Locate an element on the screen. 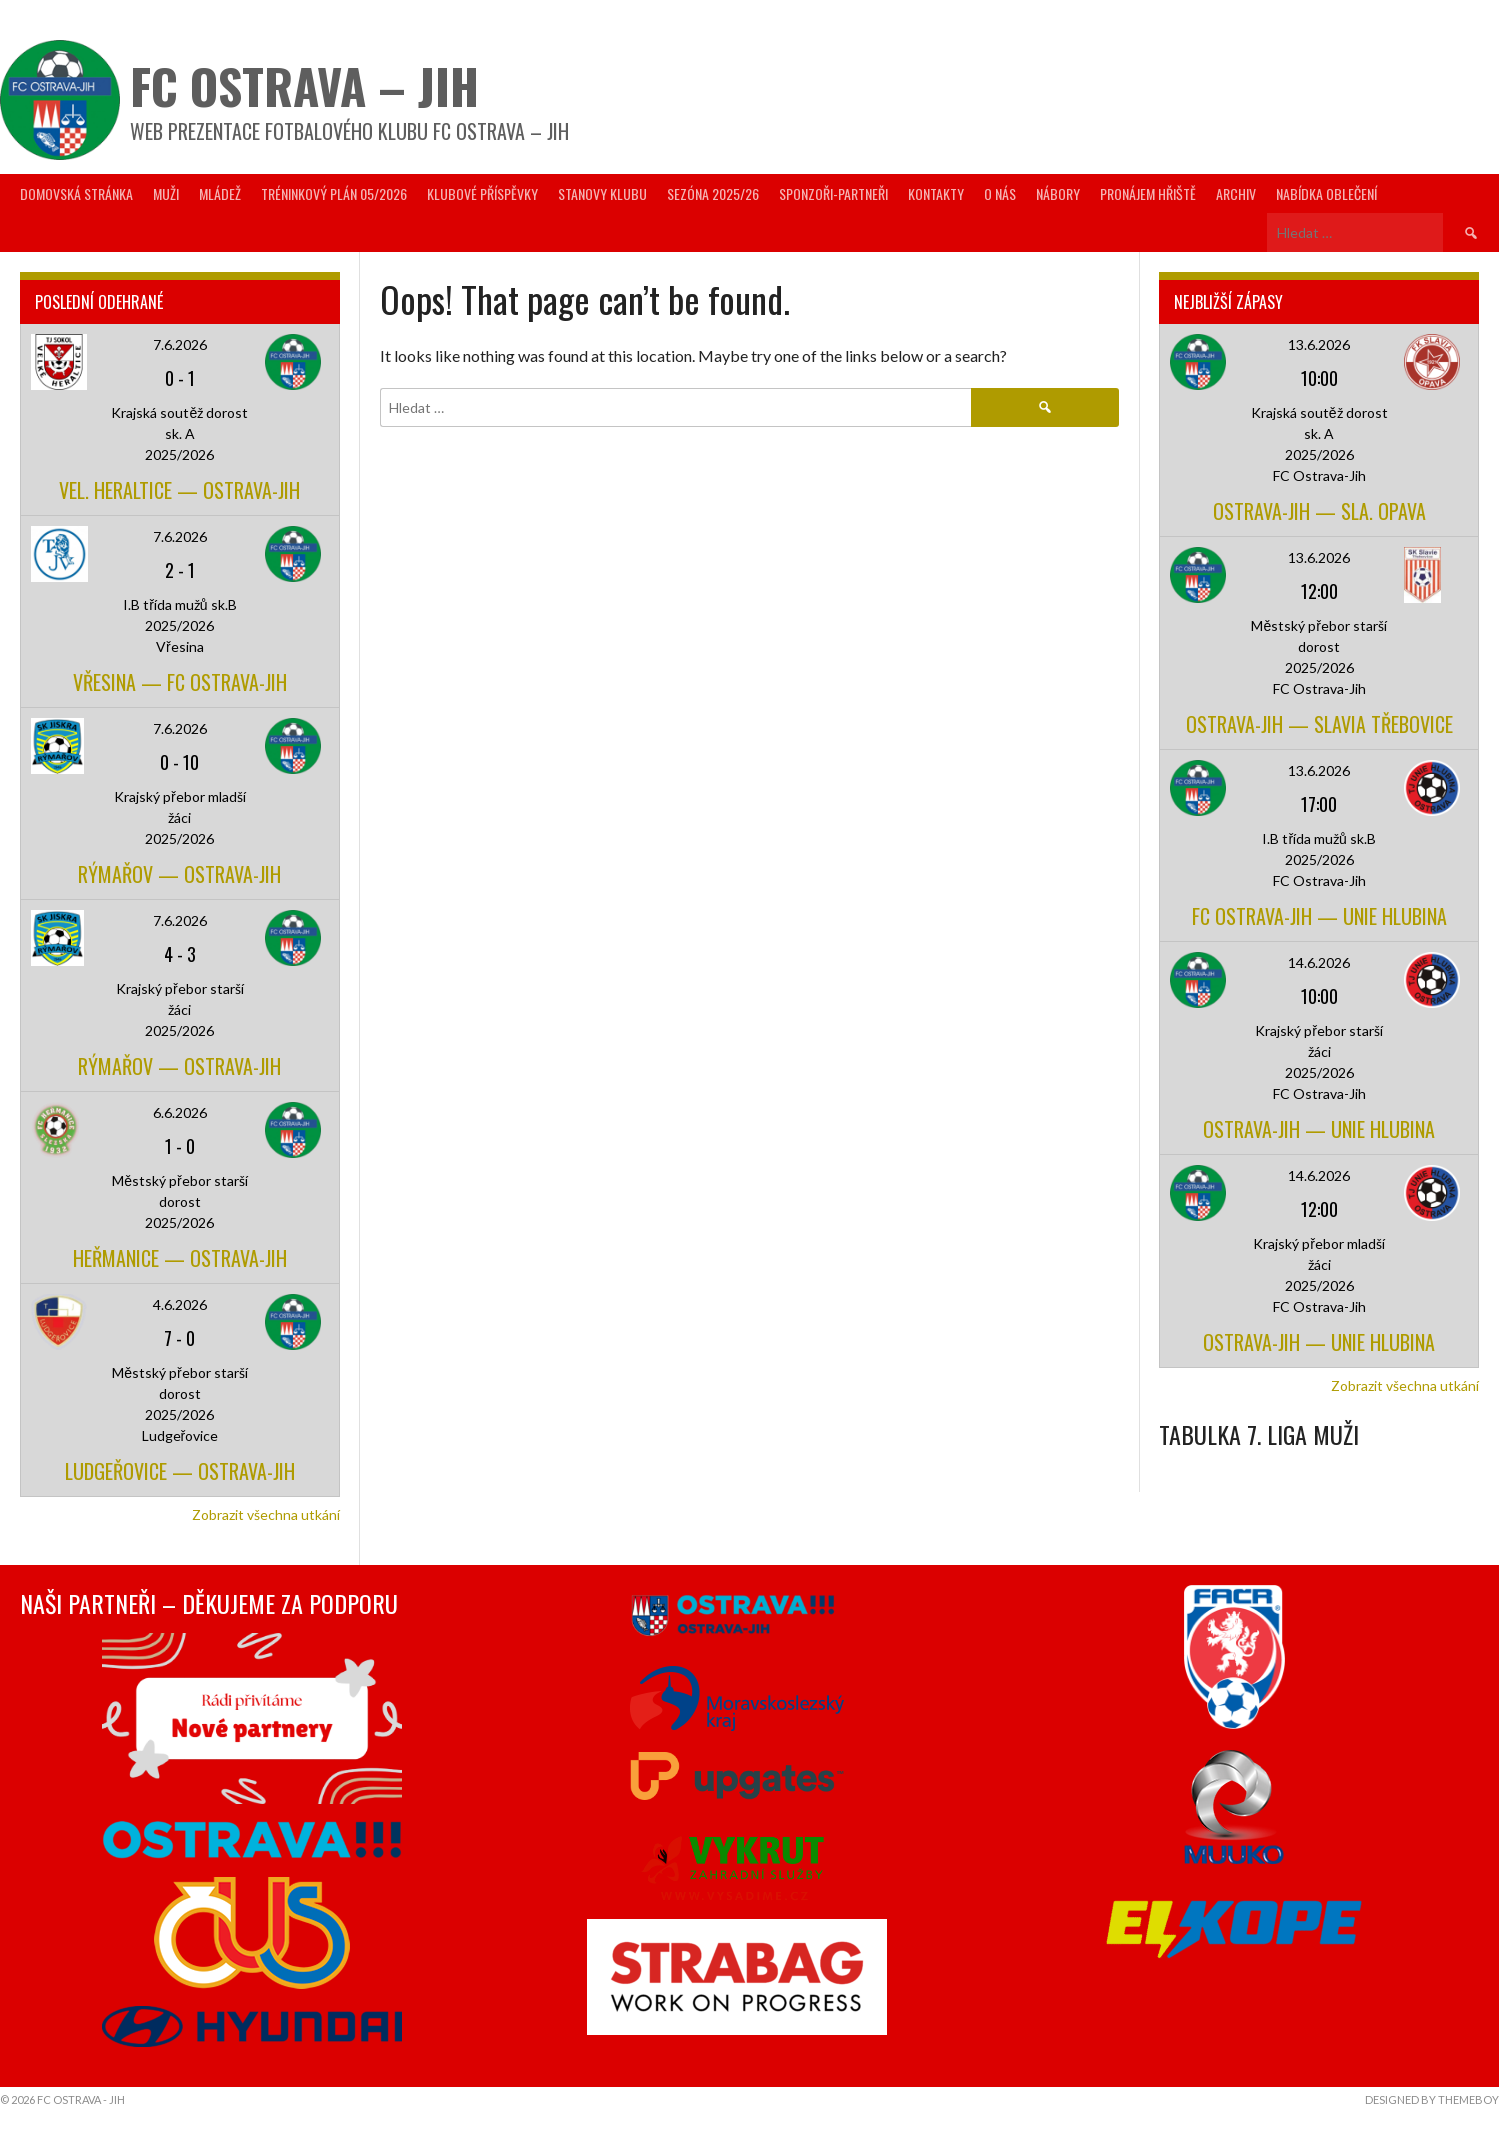 The image size is (1499, 2142). Rýmařov — Ostrava-Jih is located at coordinates (179, 874).